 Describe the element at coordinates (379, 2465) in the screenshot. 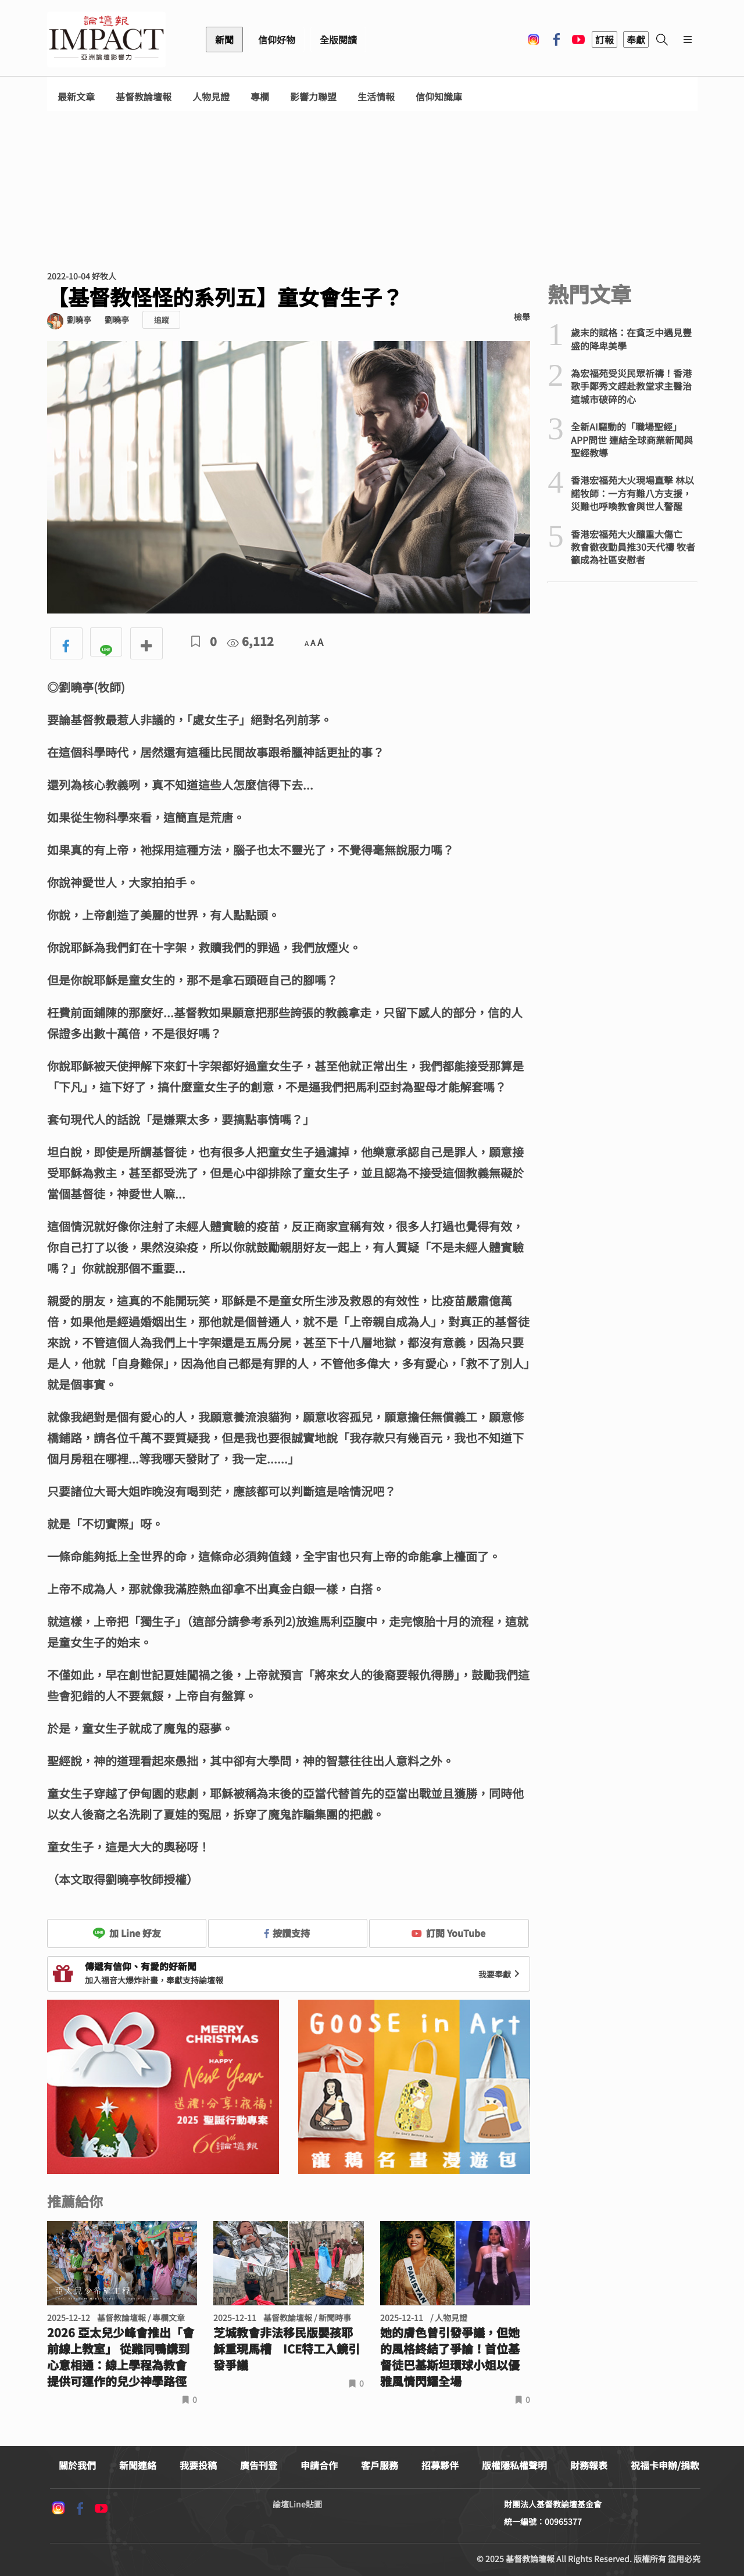

I see `客戶服務` at that location.